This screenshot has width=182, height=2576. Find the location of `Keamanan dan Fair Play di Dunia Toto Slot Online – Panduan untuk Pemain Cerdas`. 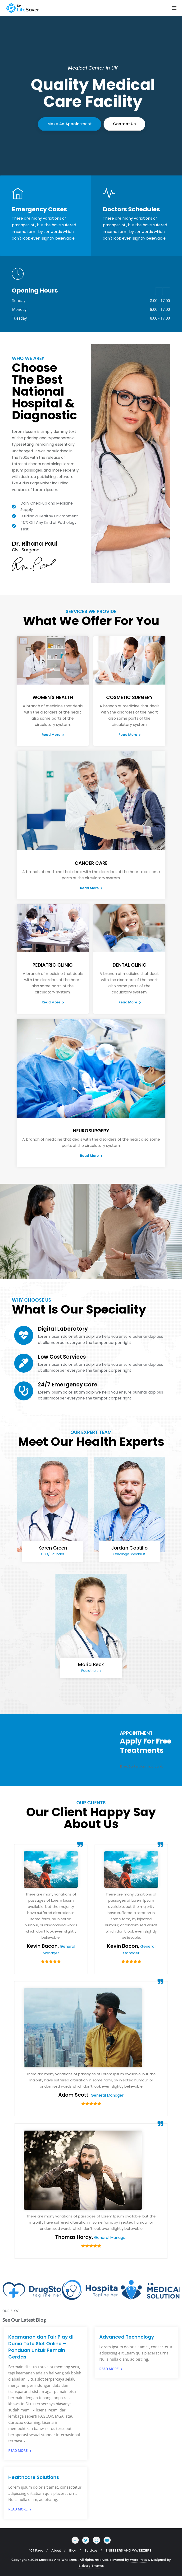

Keamanan dan Fair Play di Dunia Toto Slot Online – Panduan untuk Pemain Cerdas is located at coordinates (40, 2347).